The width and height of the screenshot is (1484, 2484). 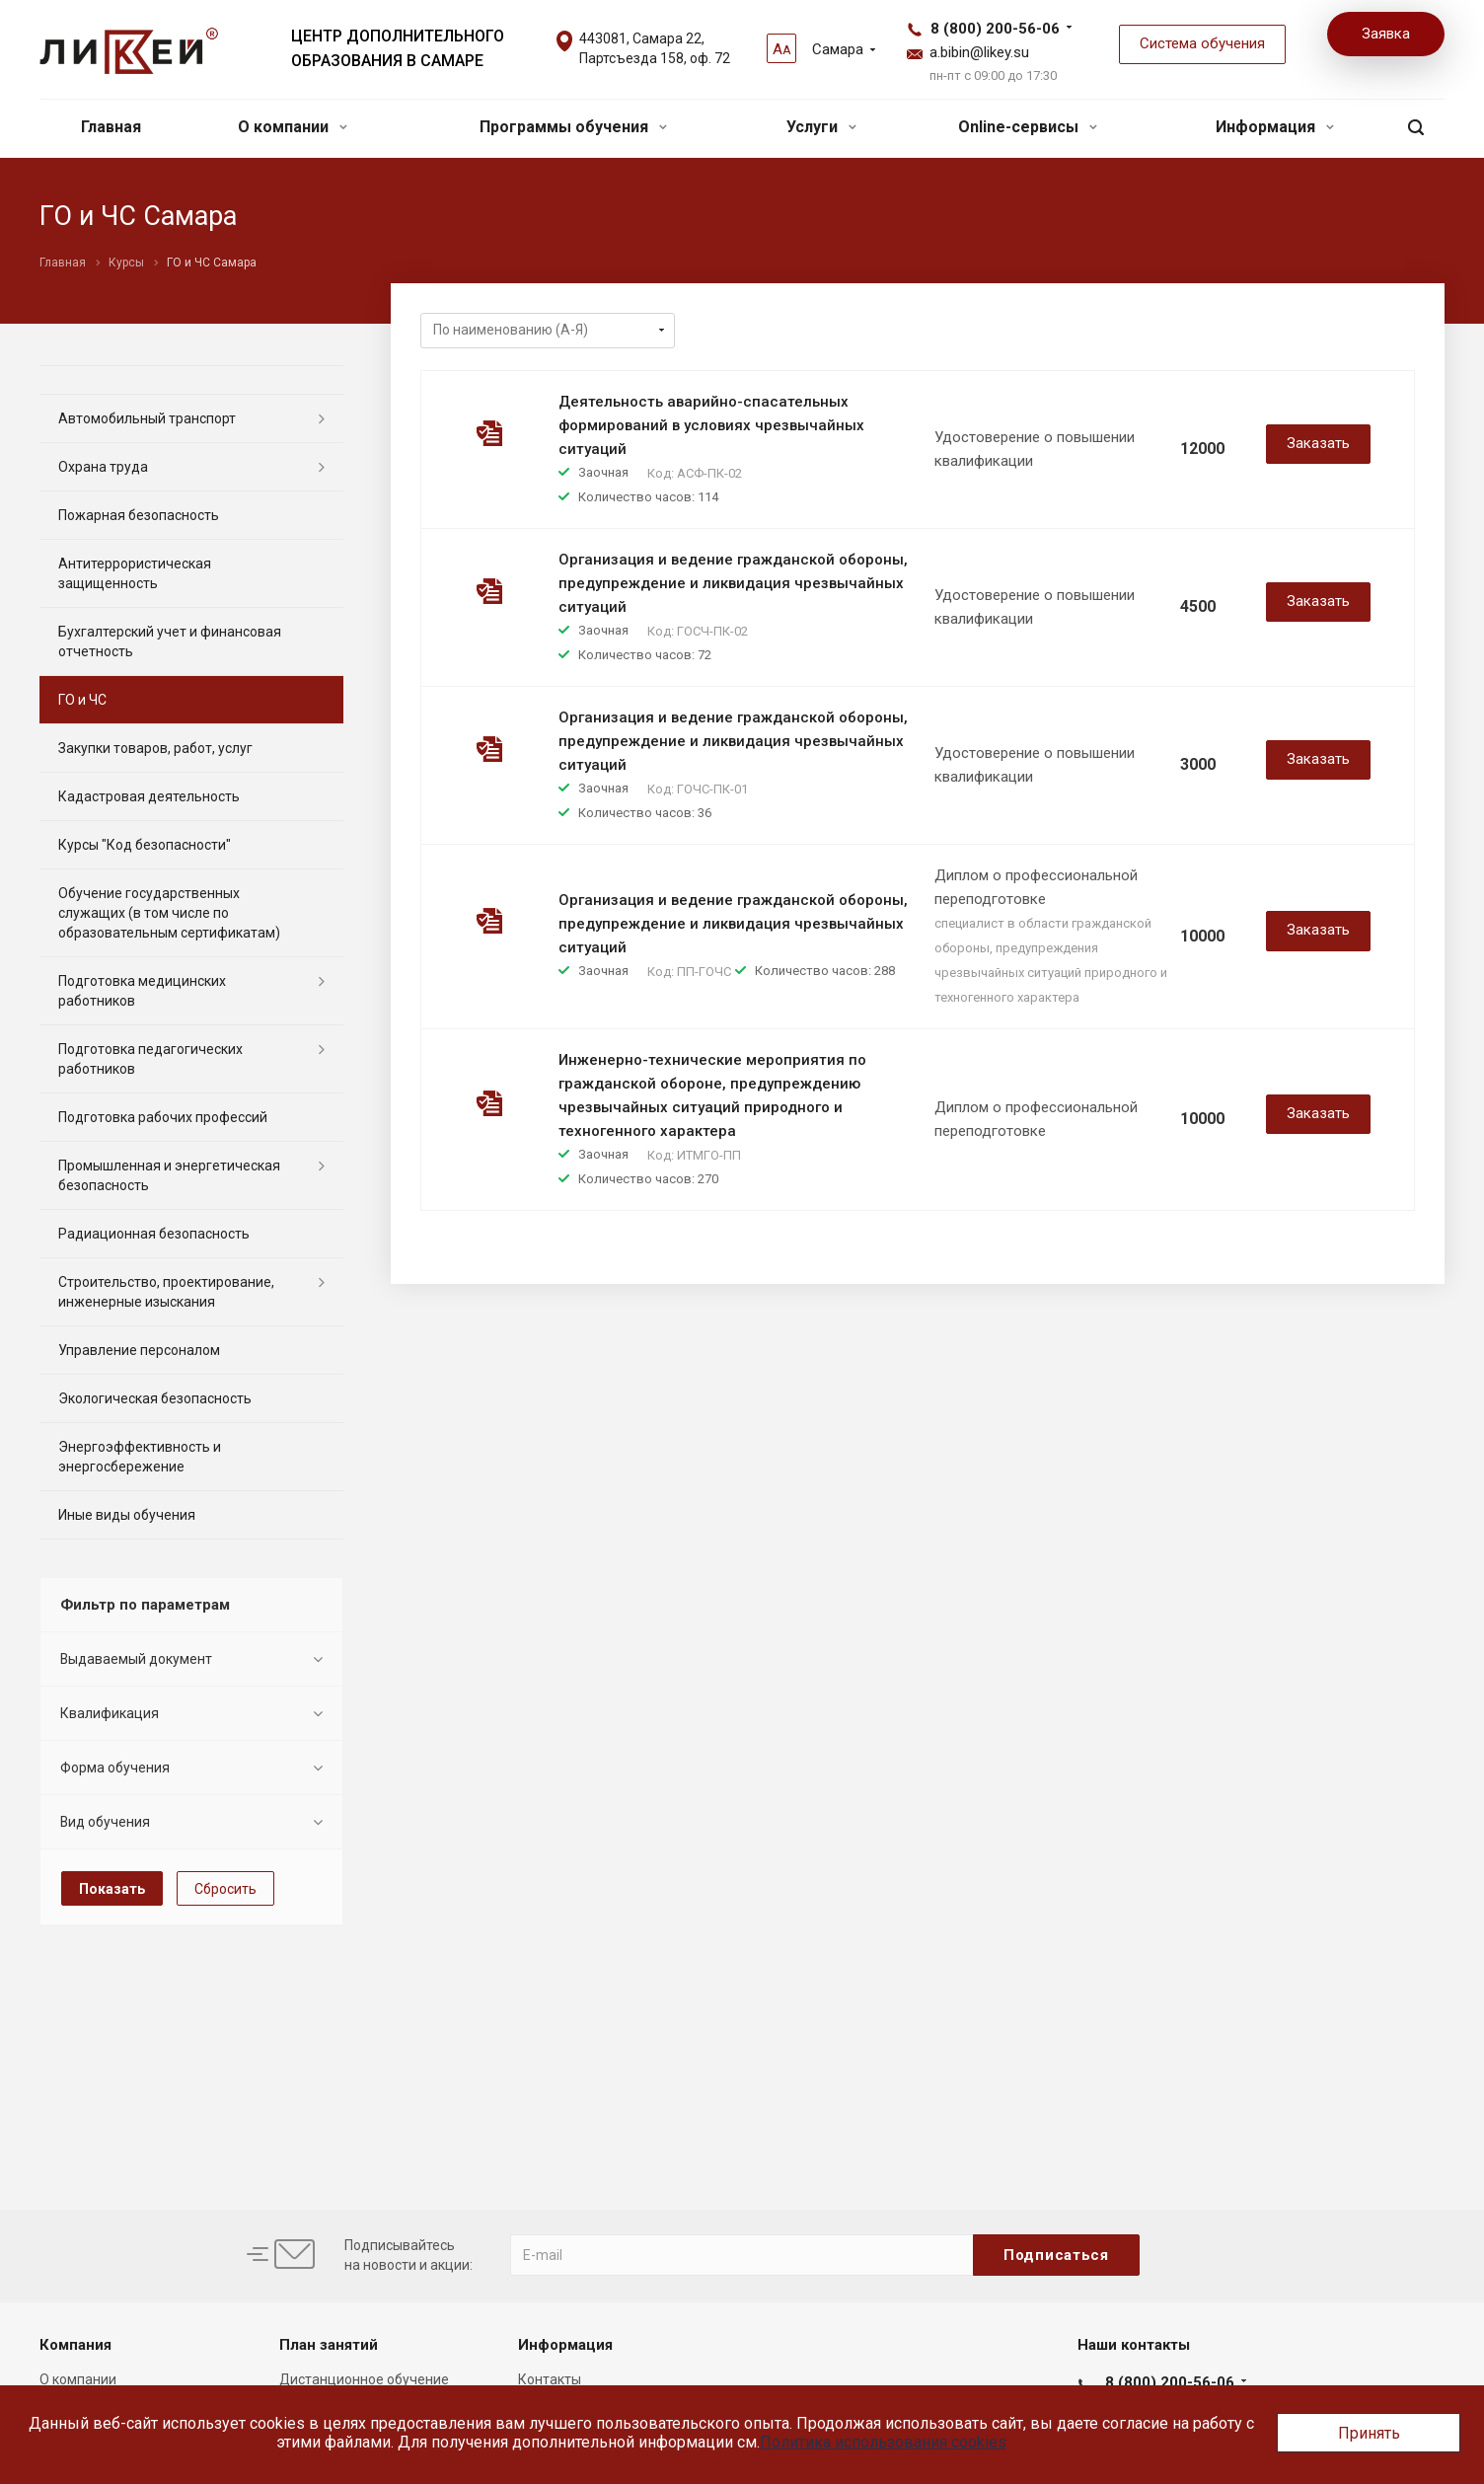 What do you see at coordinates (166, 1292) in the screenshot?
I see `Строительство, проектирование, инженерные изыскания` at bounding box center [166, 1292].